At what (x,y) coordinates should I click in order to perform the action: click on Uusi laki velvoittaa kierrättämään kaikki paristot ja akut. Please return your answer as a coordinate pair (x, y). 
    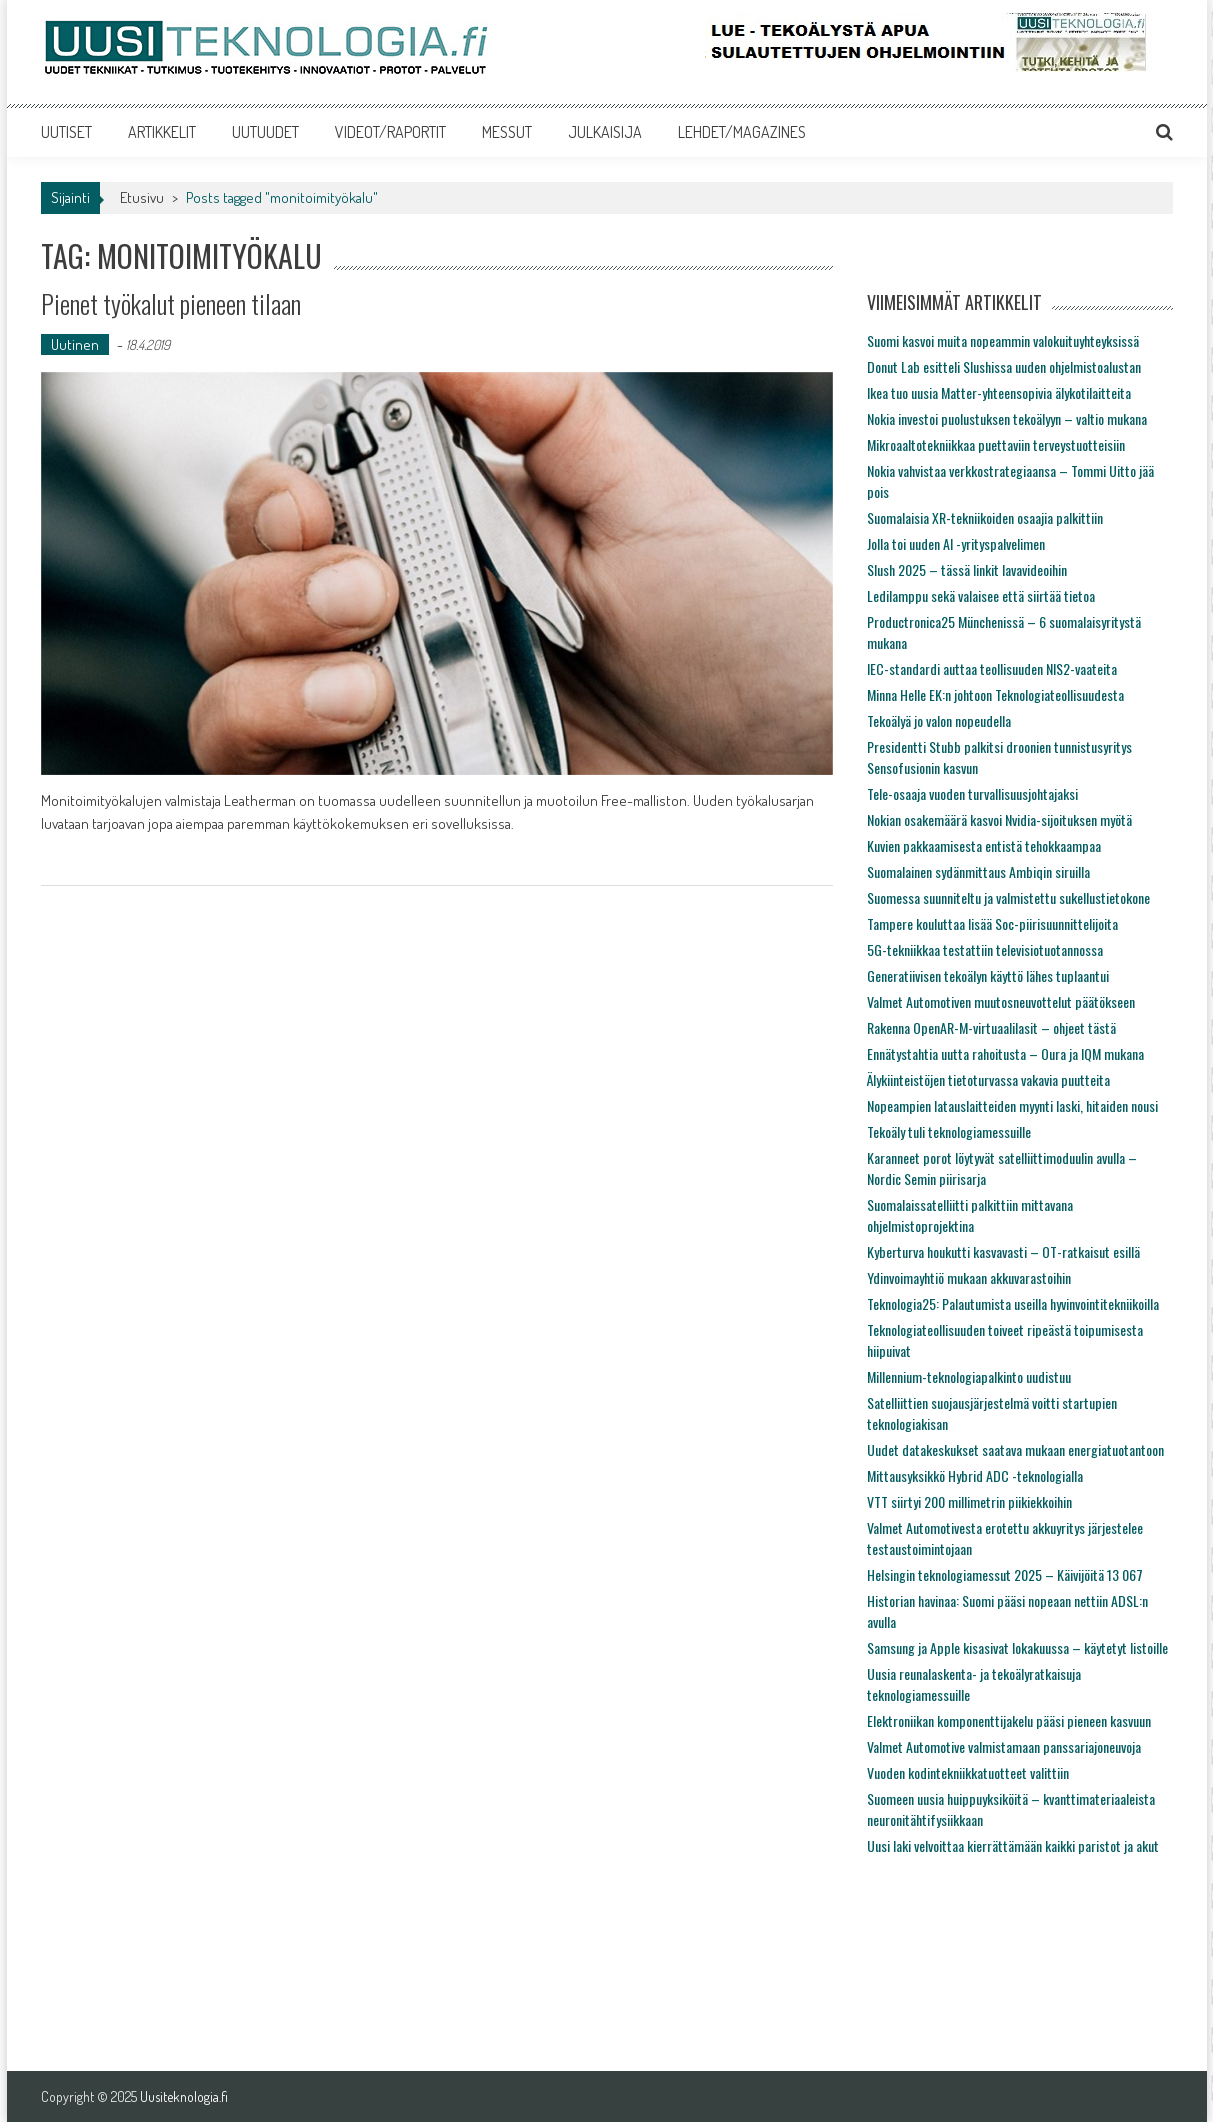
    Looking at the image, I should click on (1013, 1845).